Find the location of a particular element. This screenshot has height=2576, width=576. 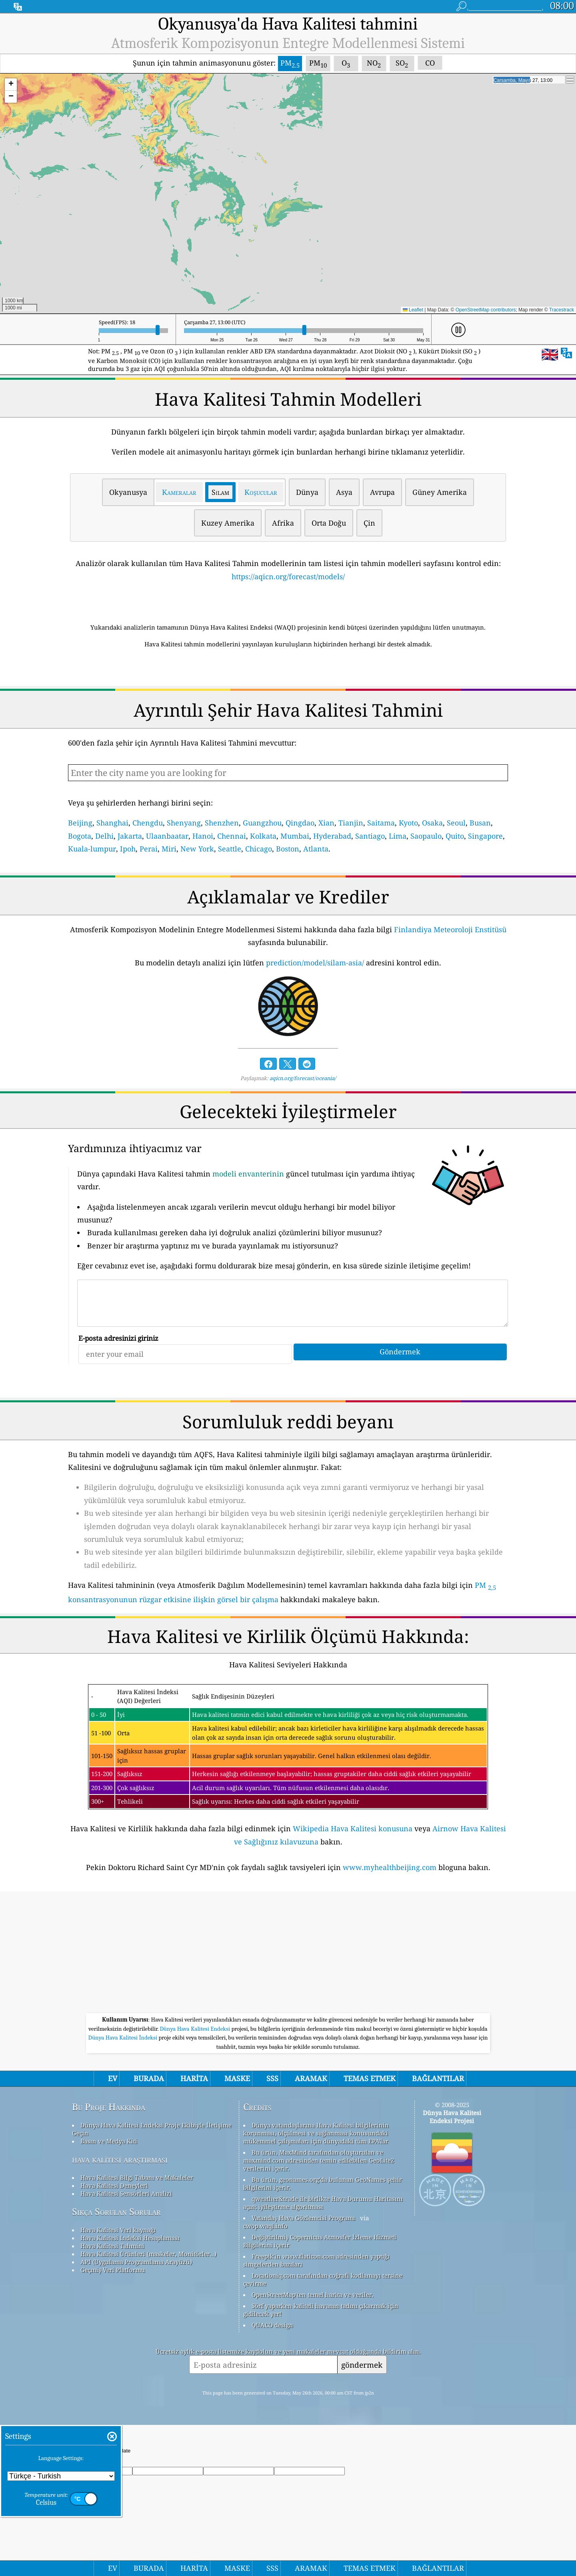

OpenStreetMap contributors is located at coordinates (486, 310).